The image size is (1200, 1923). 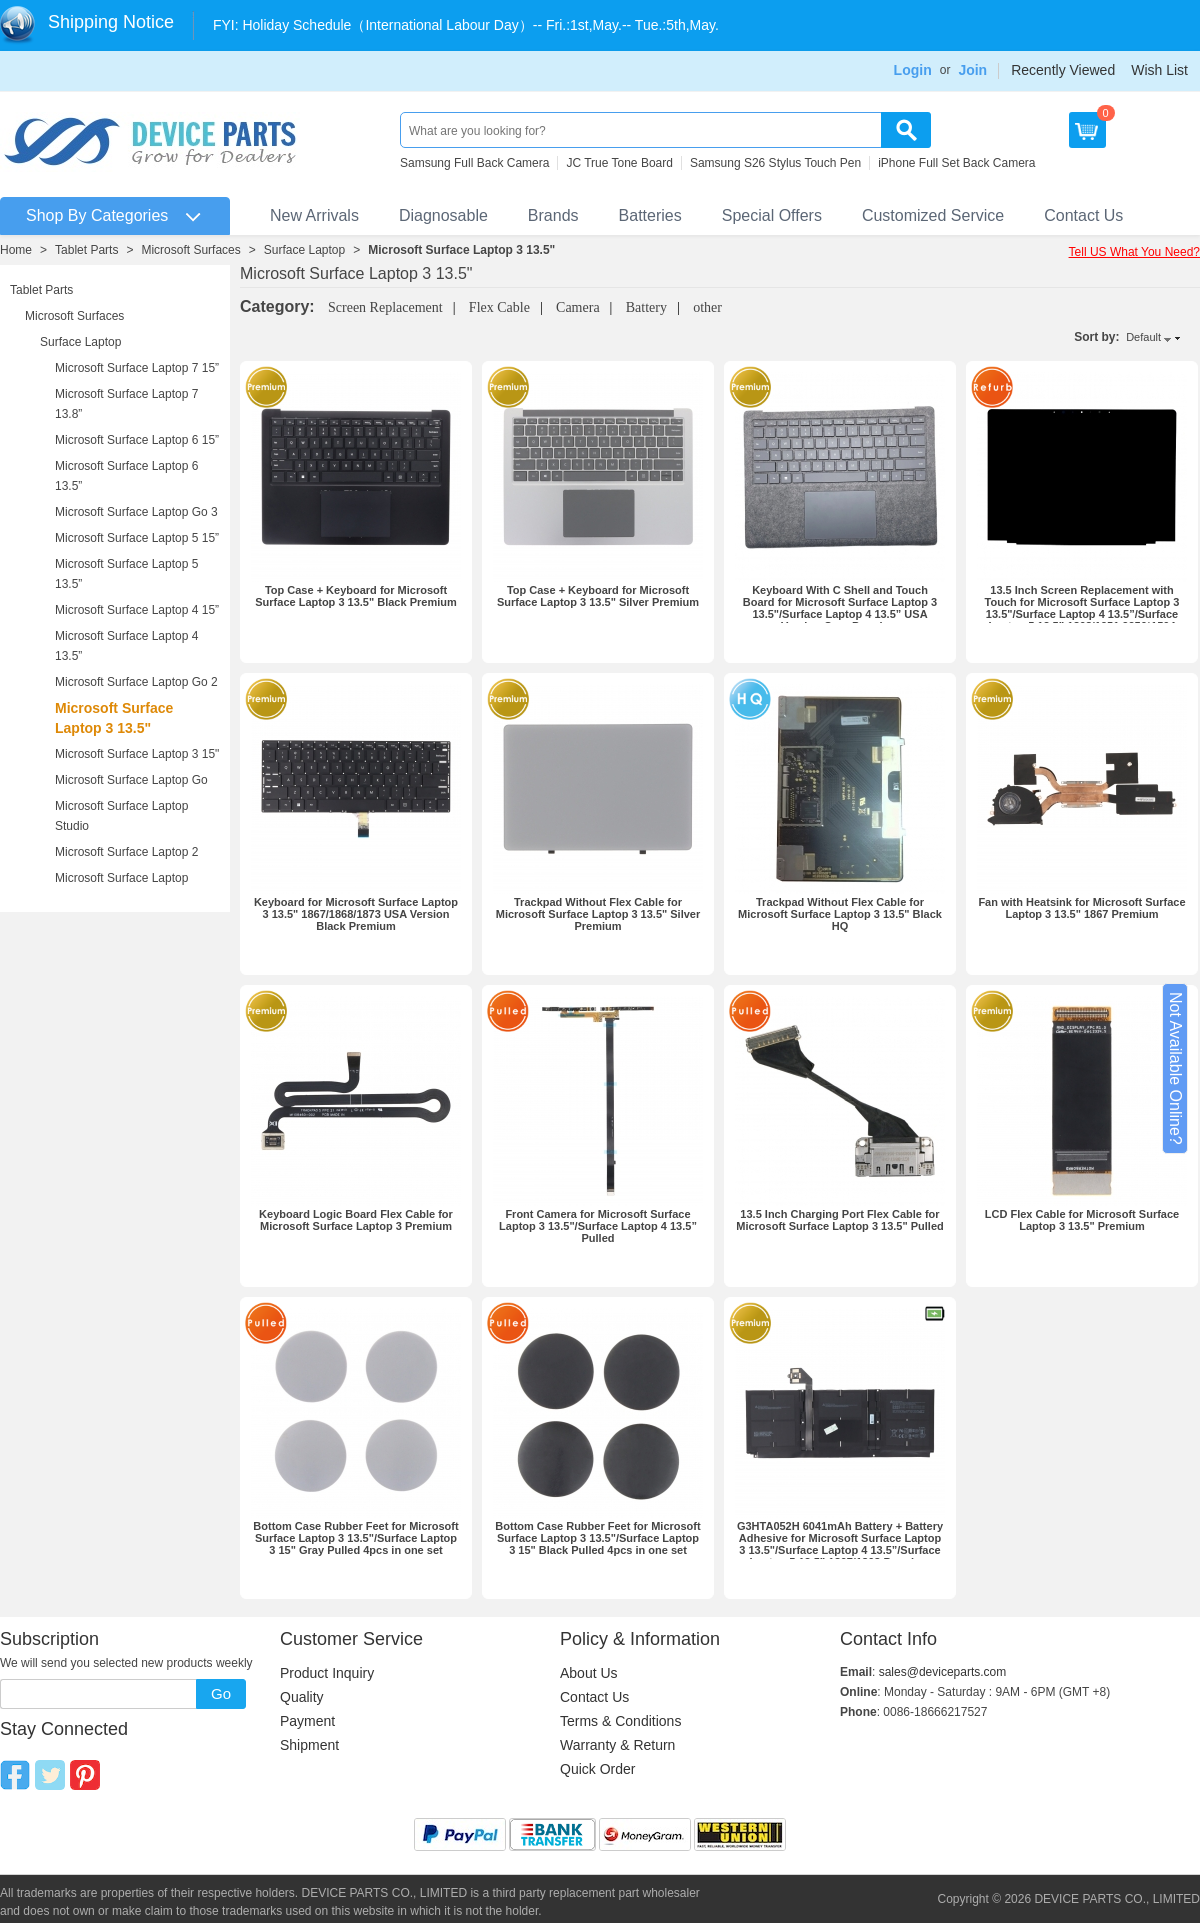 What do you see at coordinates (578, 307) in the screenshot?
I see `Camera` at bounding box center [578, 307].